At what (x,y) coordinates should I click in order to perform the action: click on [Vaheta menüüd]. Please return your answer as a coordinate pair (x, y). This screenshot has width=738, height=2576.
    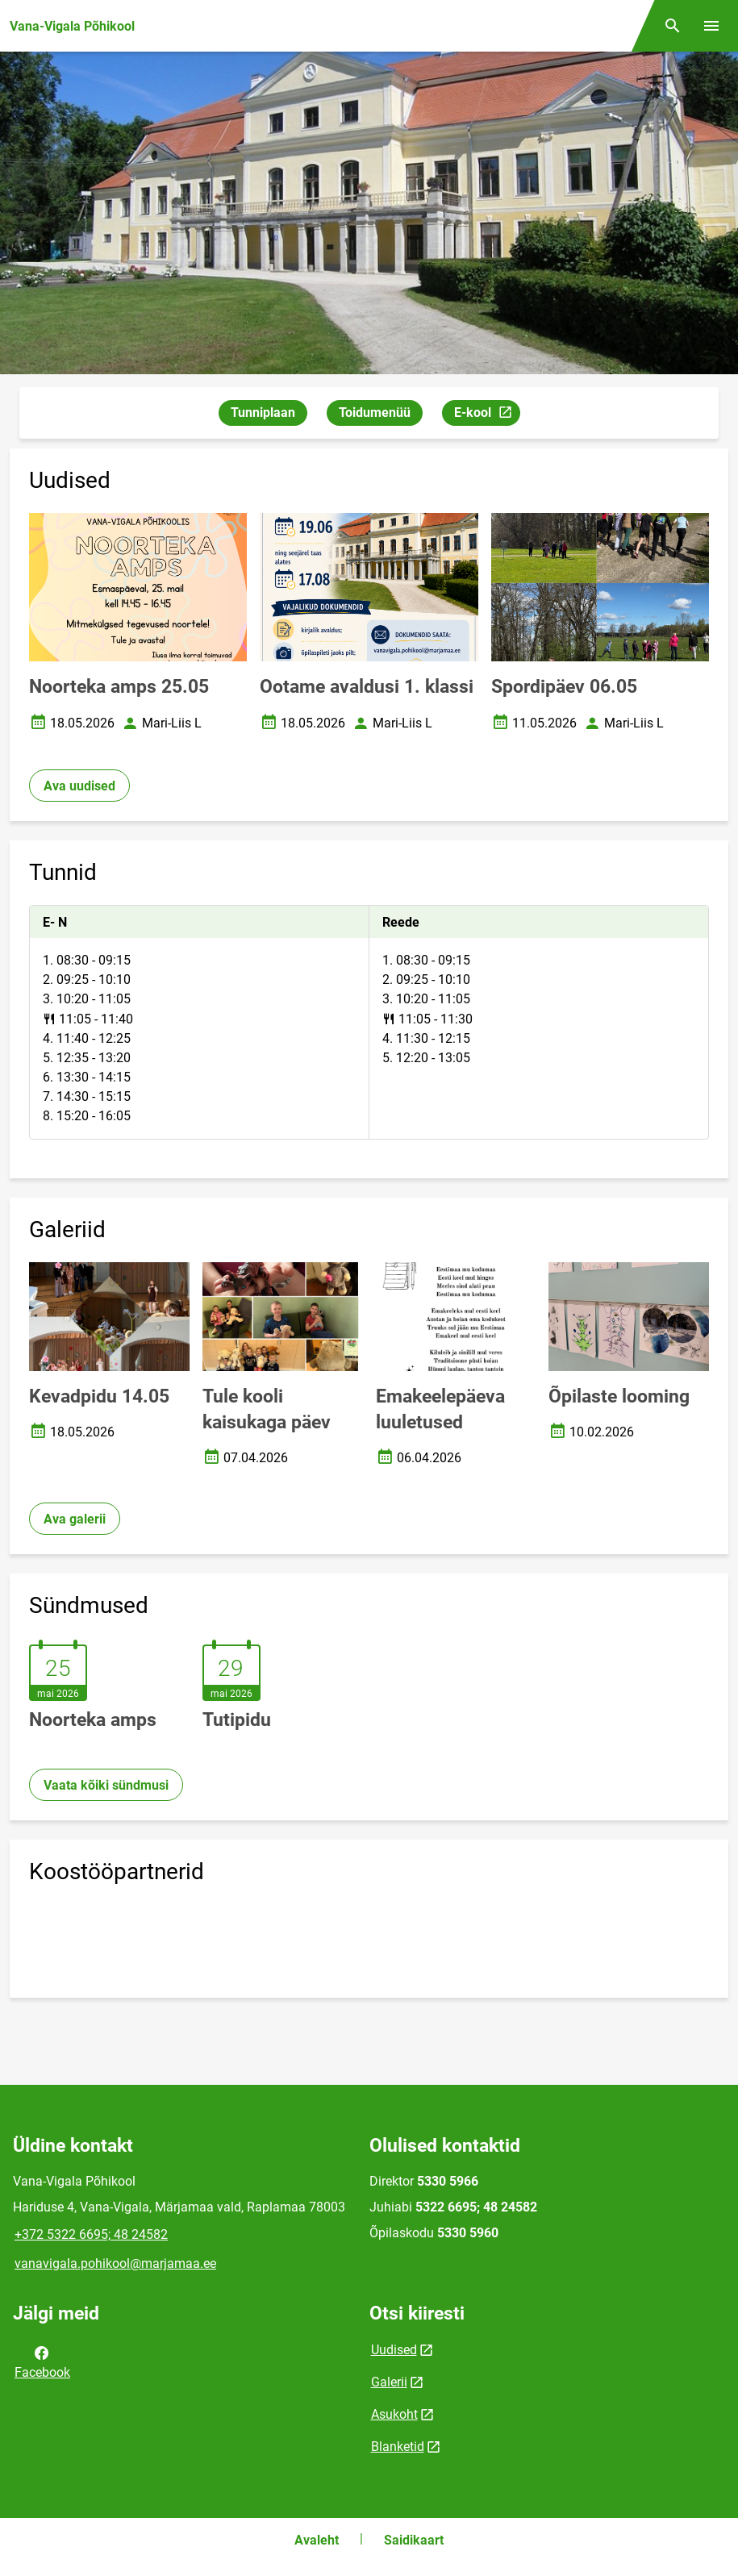
    Looking at the image, I should click on (711, 25).